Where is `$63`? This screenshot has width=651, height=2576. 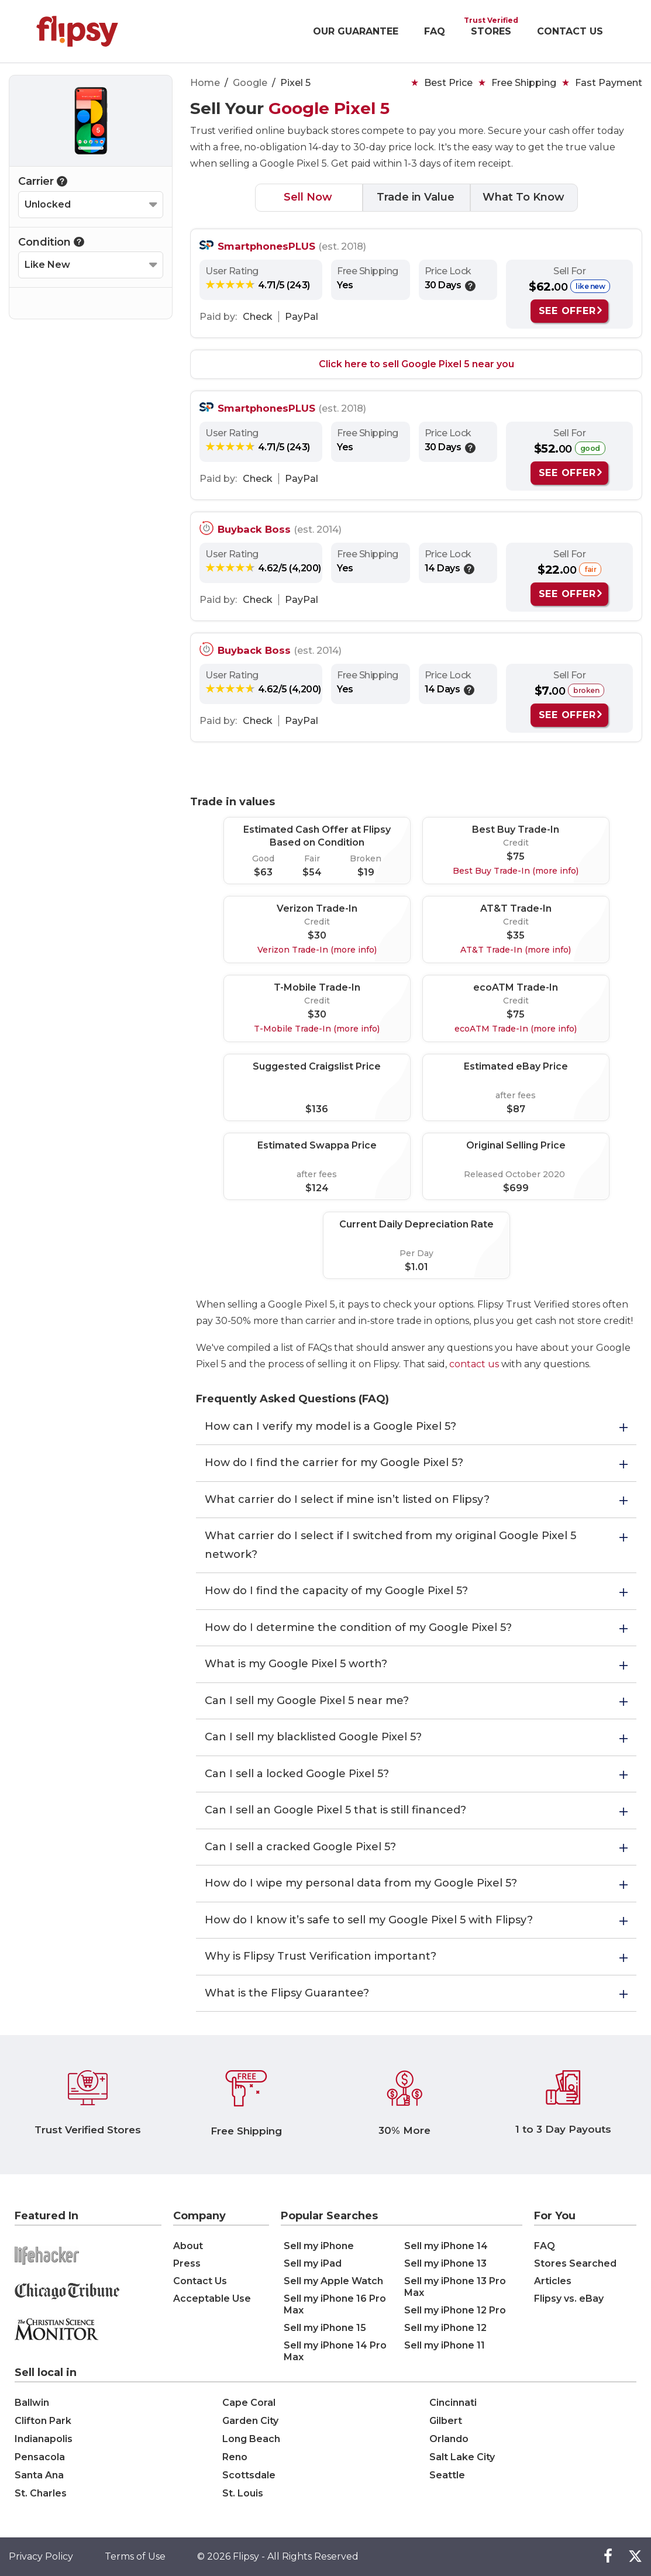 $63 is located at coordinates (263, 872).